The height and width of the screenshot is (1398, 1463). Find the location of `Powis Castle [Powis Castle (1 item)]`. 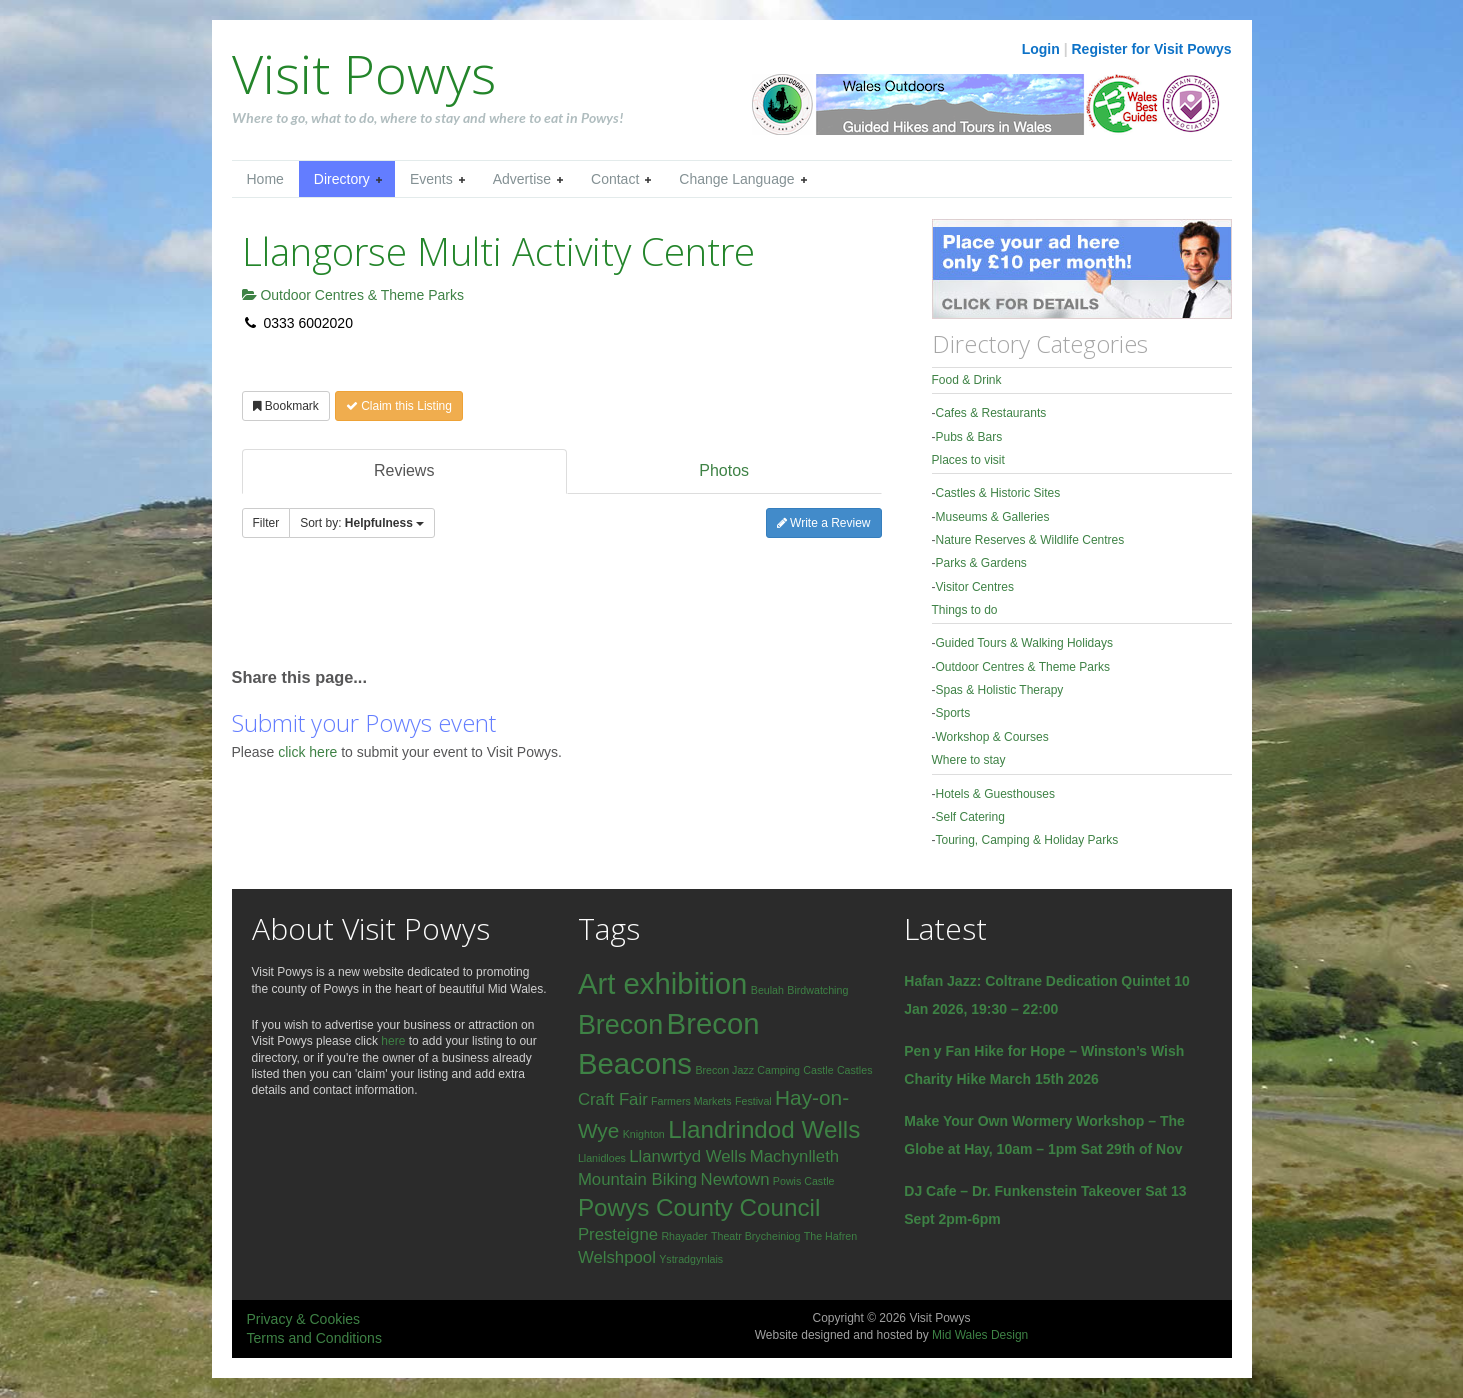

Powis Castle [Powis Castle (1 item)] is located at coordinates (804, 1181).